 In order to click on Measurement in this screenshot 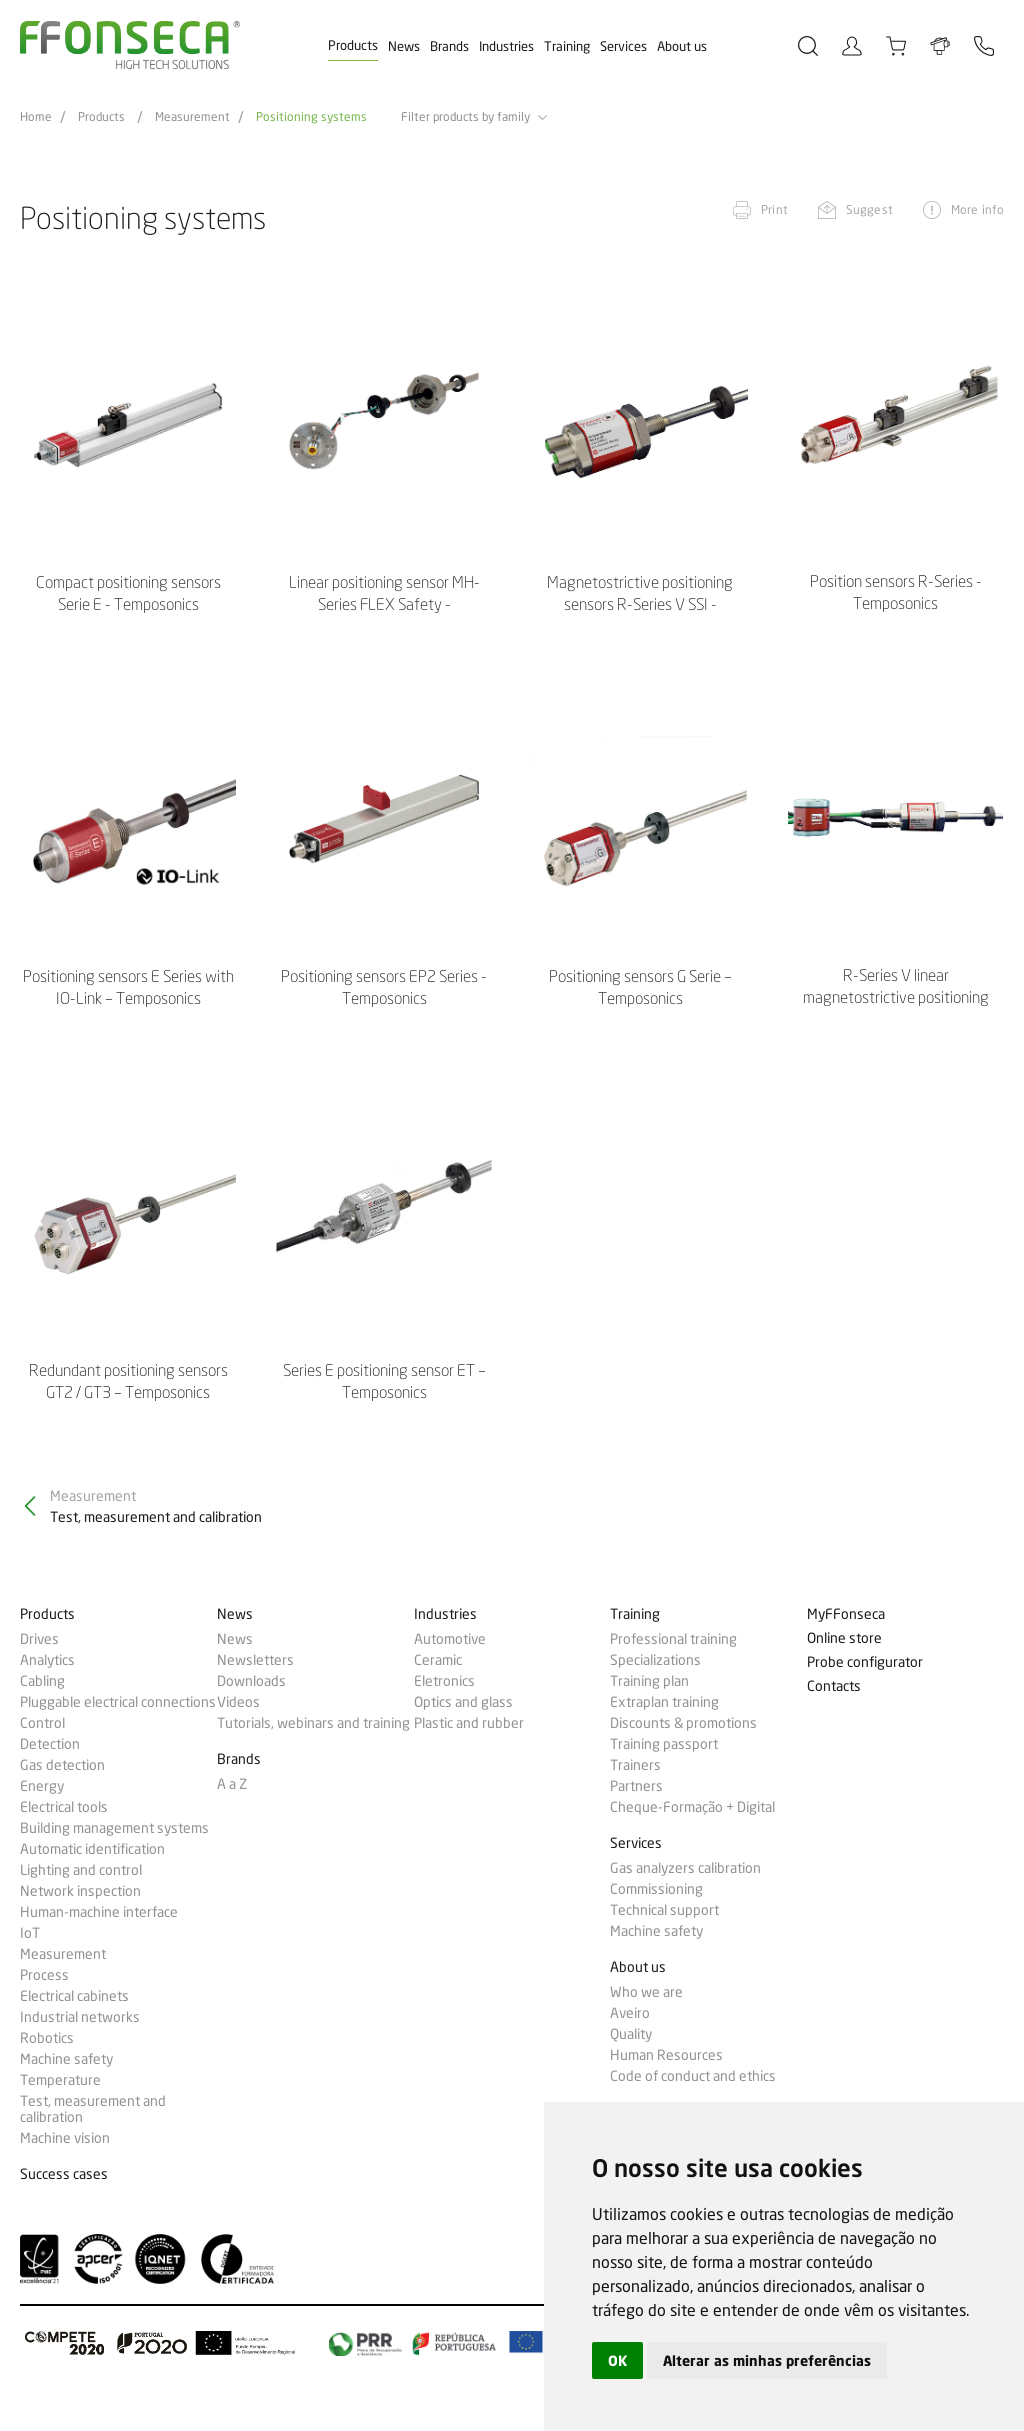, I will do `click(192, 117)`.